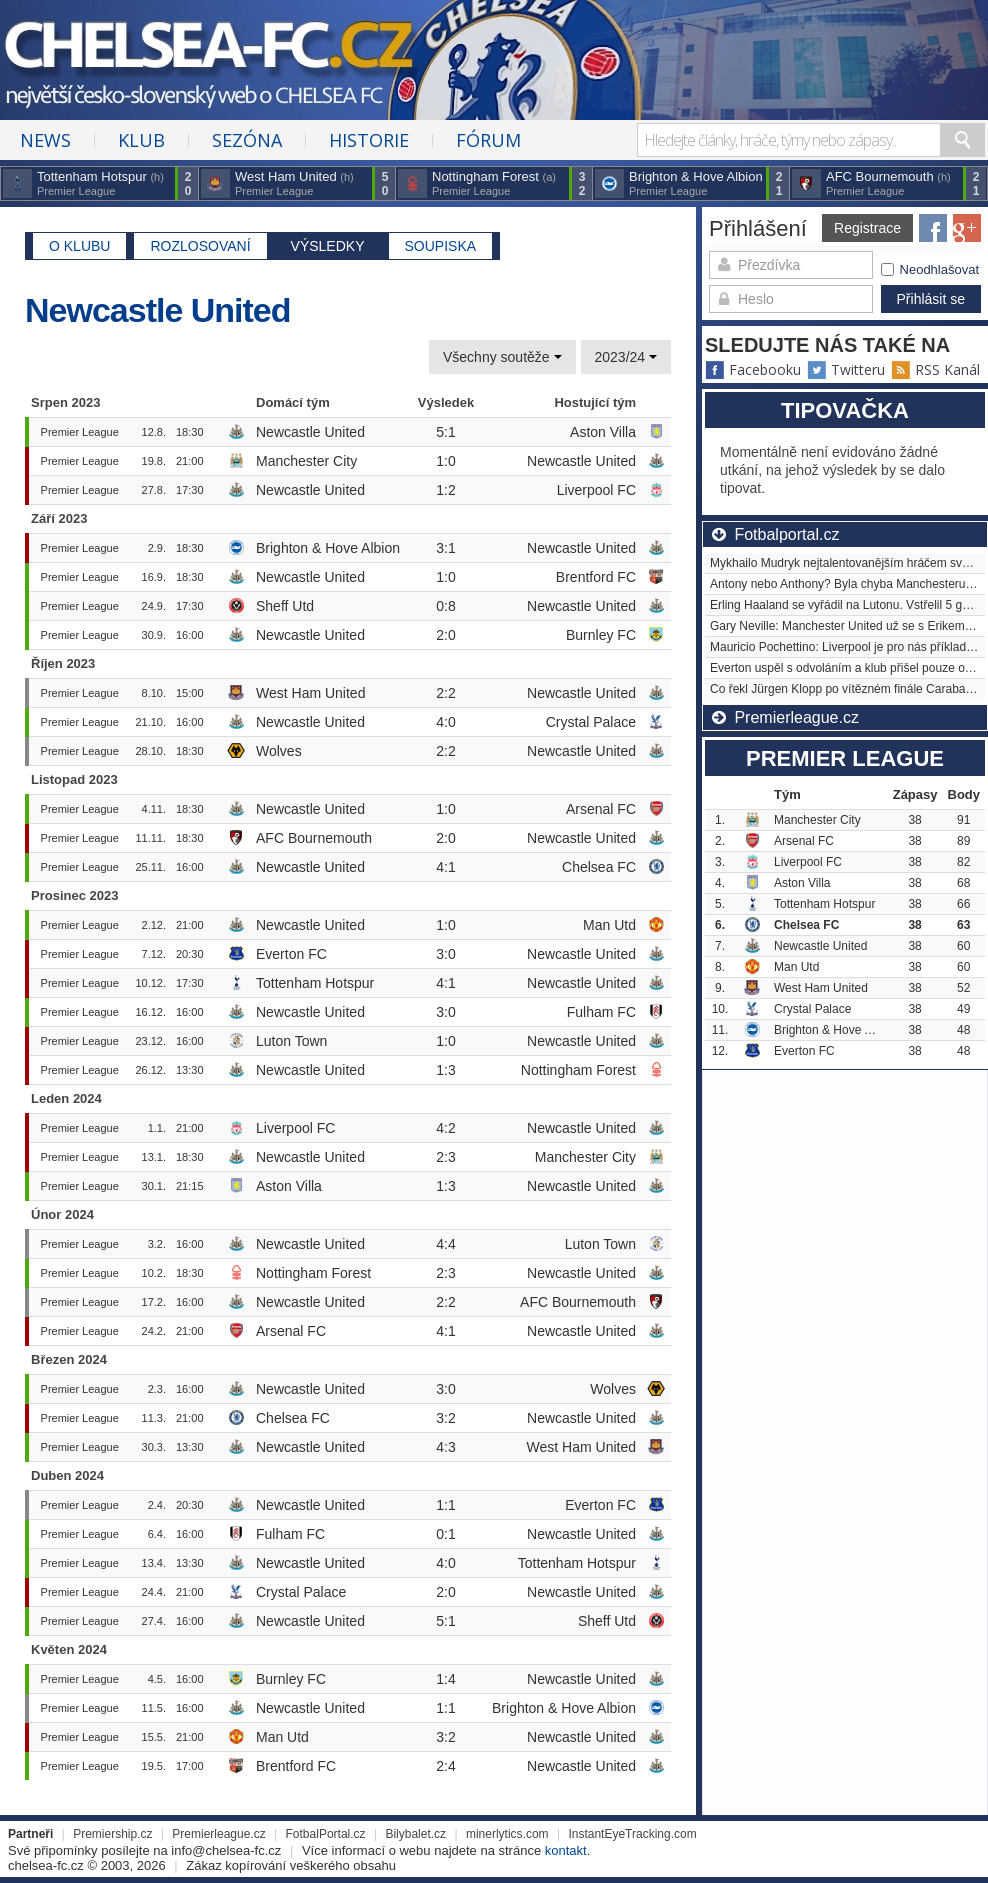  I want to click on 1:3, so click(445, 1070).